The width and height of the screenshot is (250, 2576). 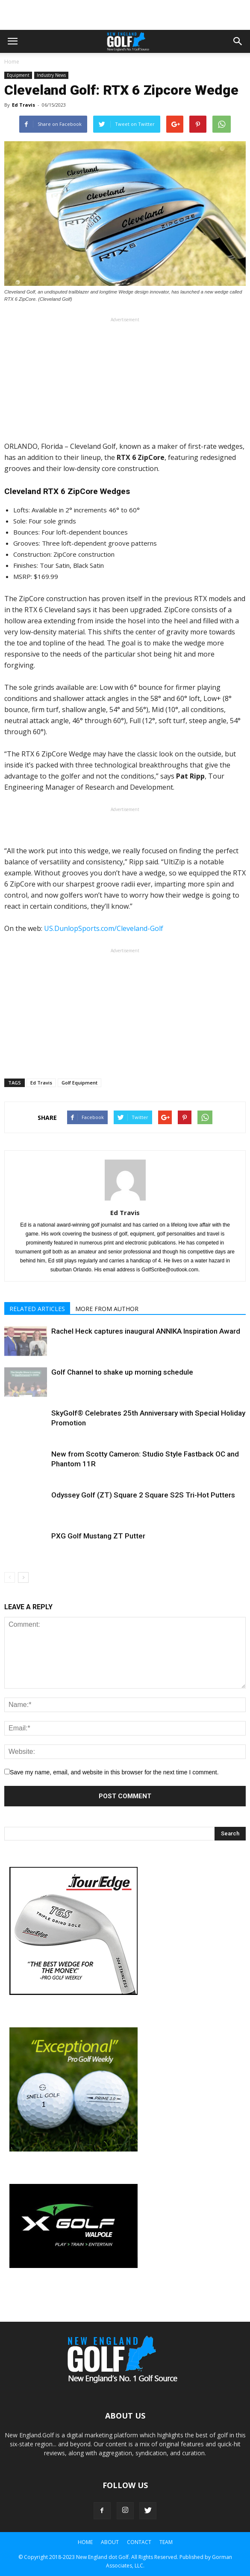 I want to click on Team, so click(x=166, y=2542).